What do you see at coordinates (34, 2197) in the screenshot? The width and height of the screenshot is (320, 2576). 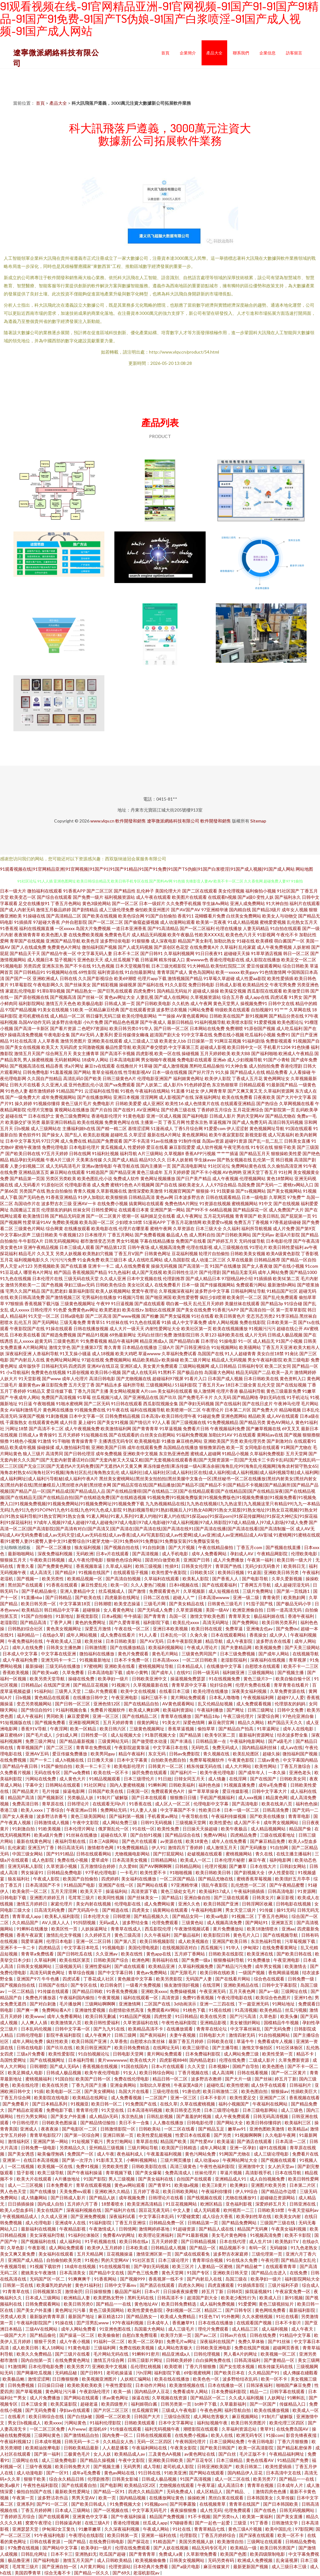 I see `成人情趣网站` at bounding box center [34, 2197].